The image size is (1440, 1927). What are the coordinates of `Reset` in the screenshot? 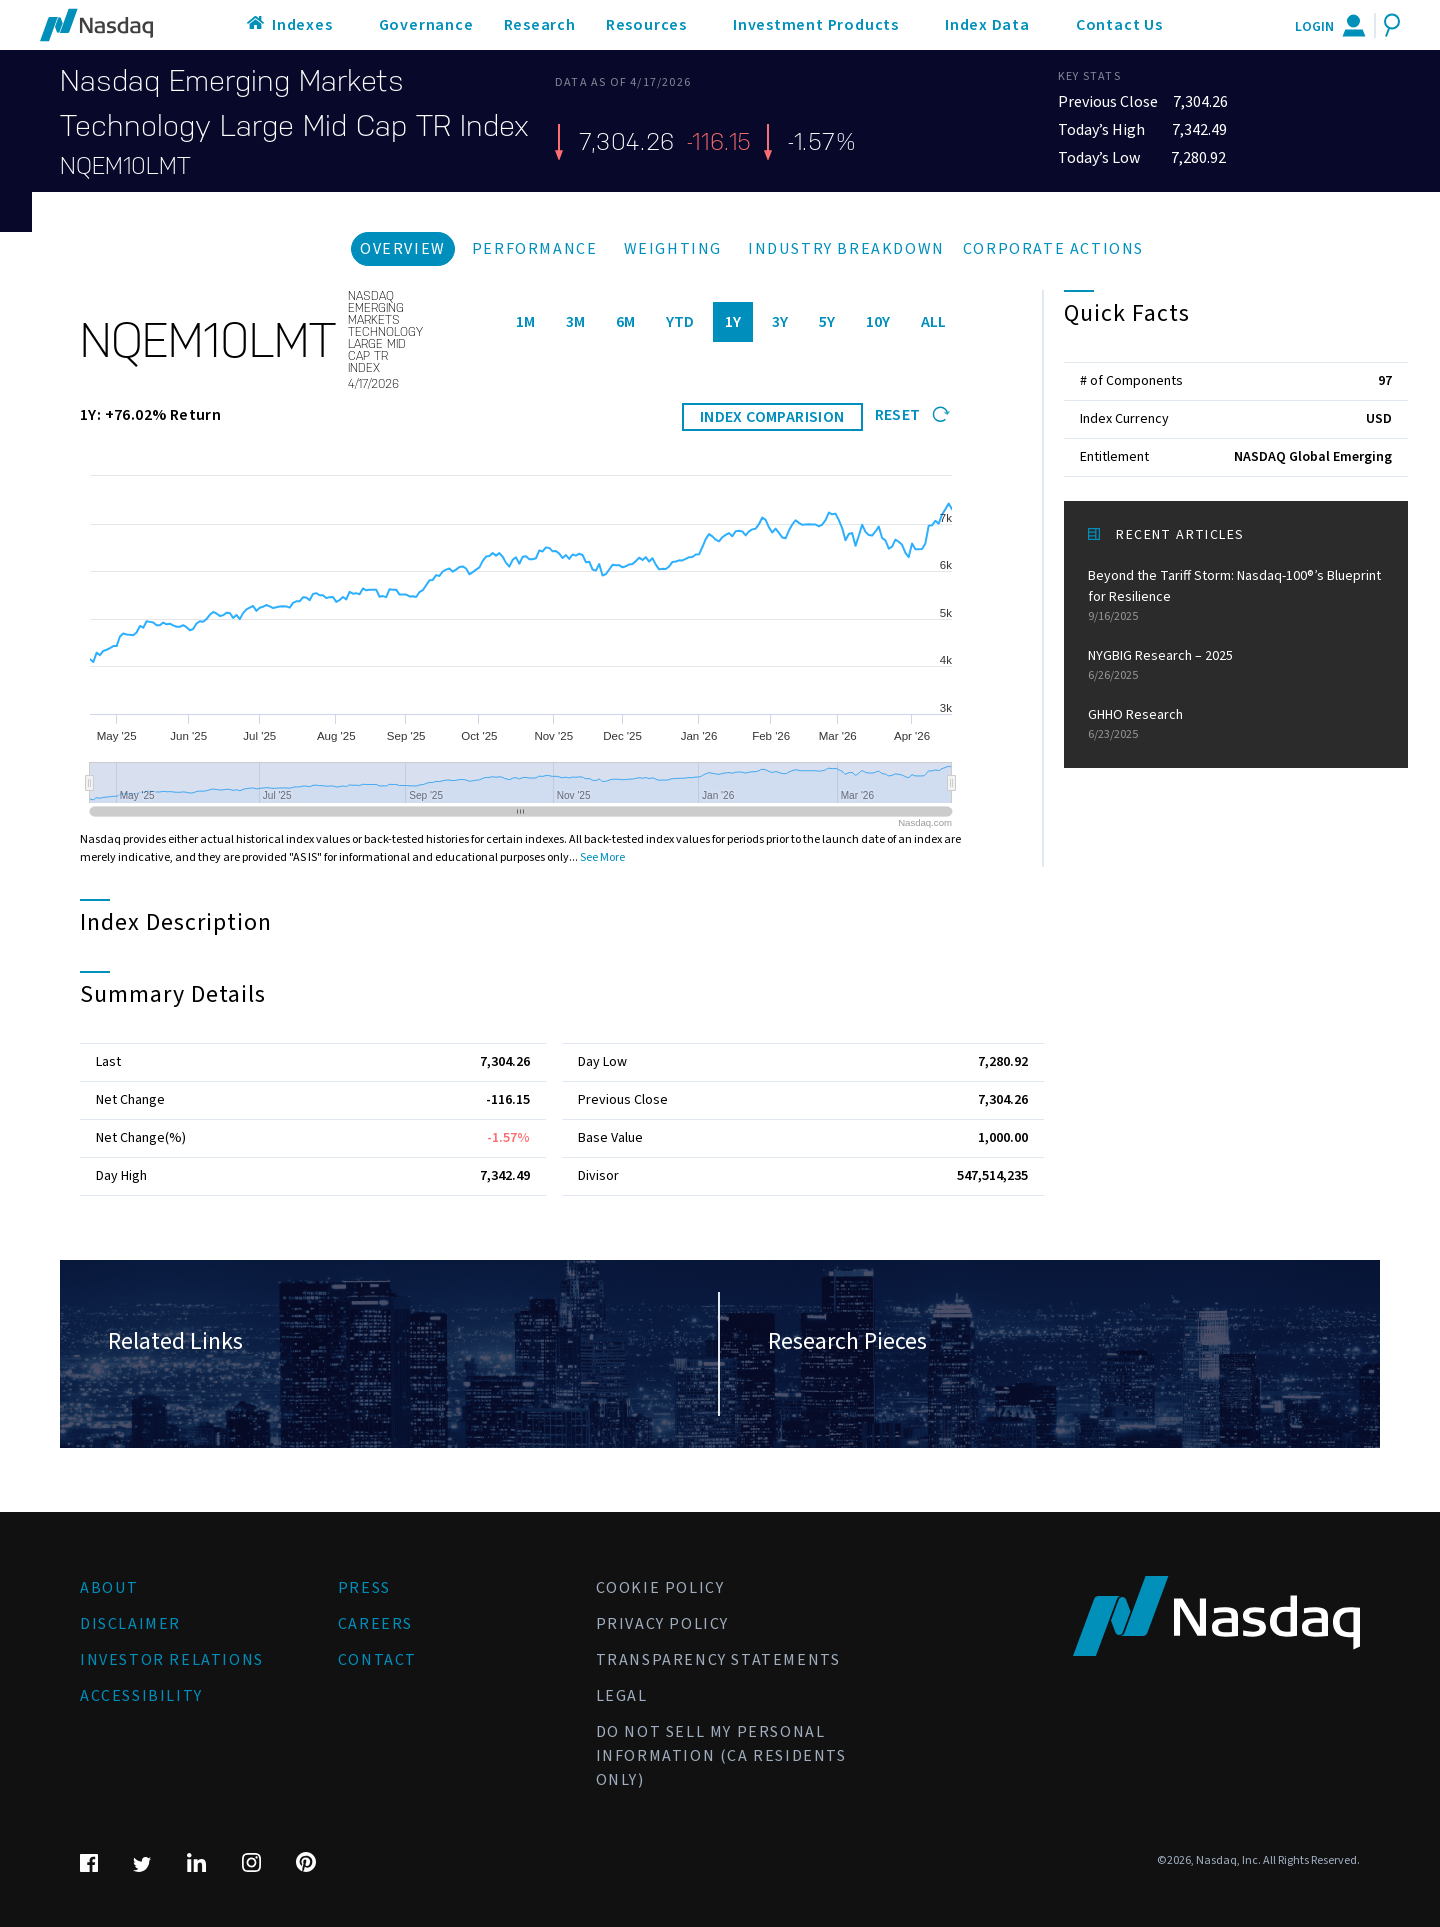 It's located at (912, 415).